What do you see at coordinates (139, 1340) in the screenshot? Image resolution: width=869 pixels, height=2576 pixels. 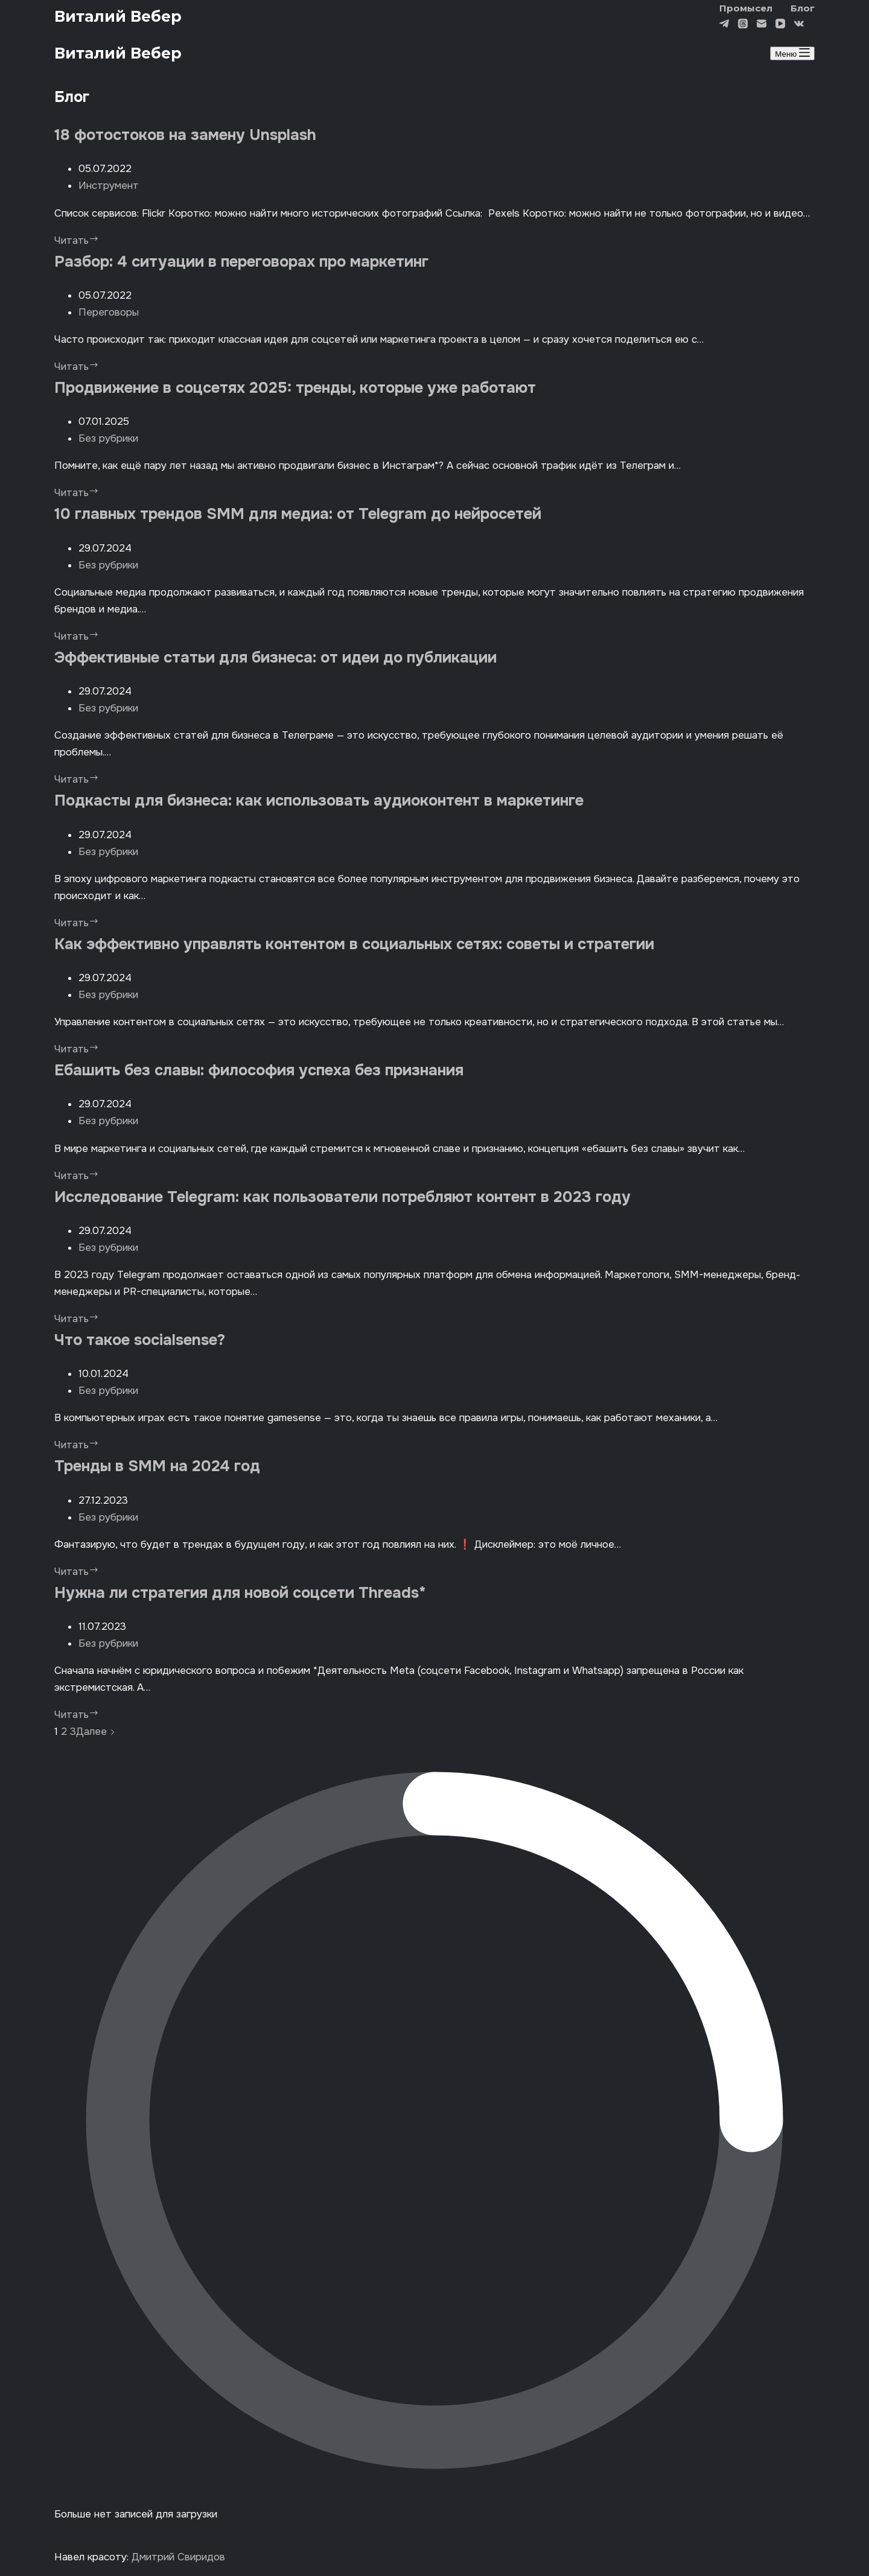 I see `Что такое socialsense?` at bounding box center [139, 1340].